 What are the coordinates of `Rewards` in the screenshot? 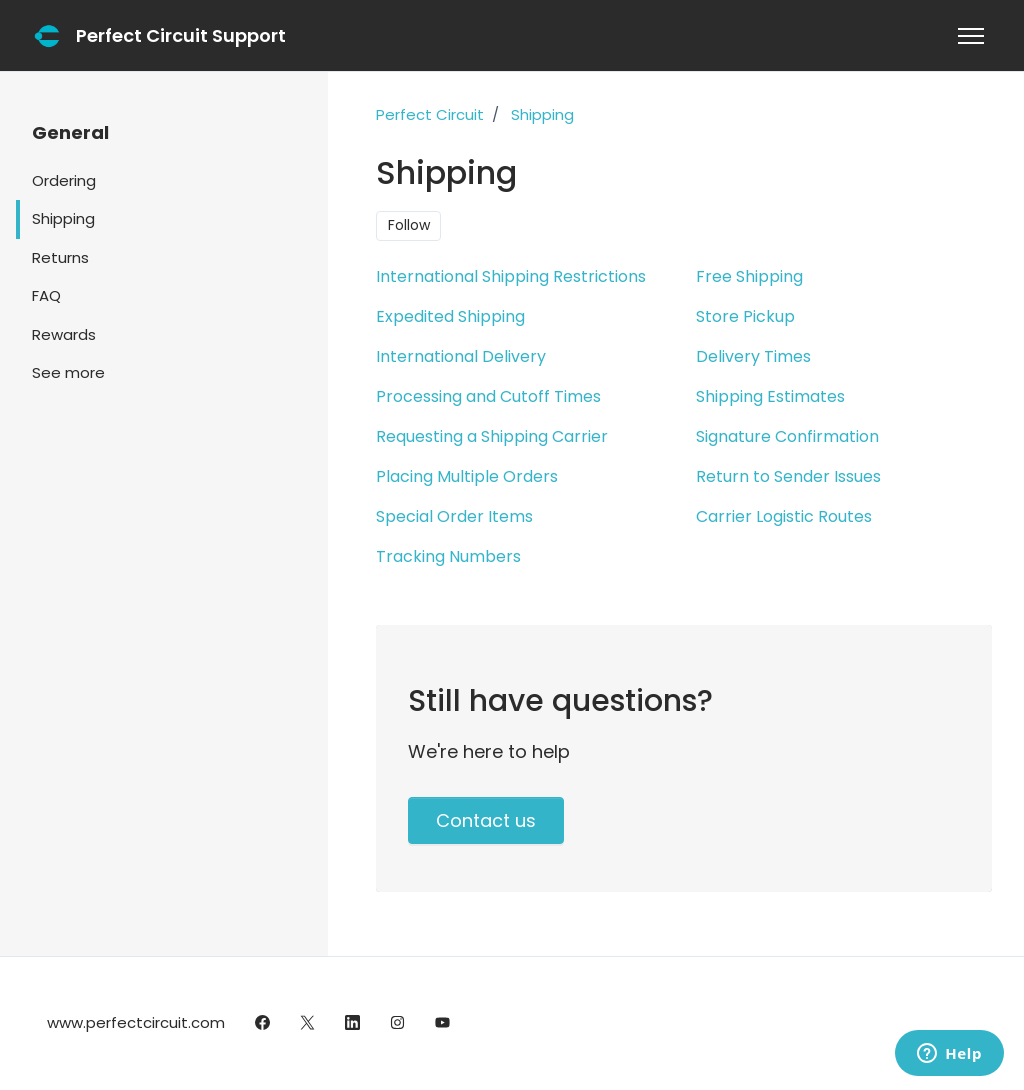 It's located at (64, 334).